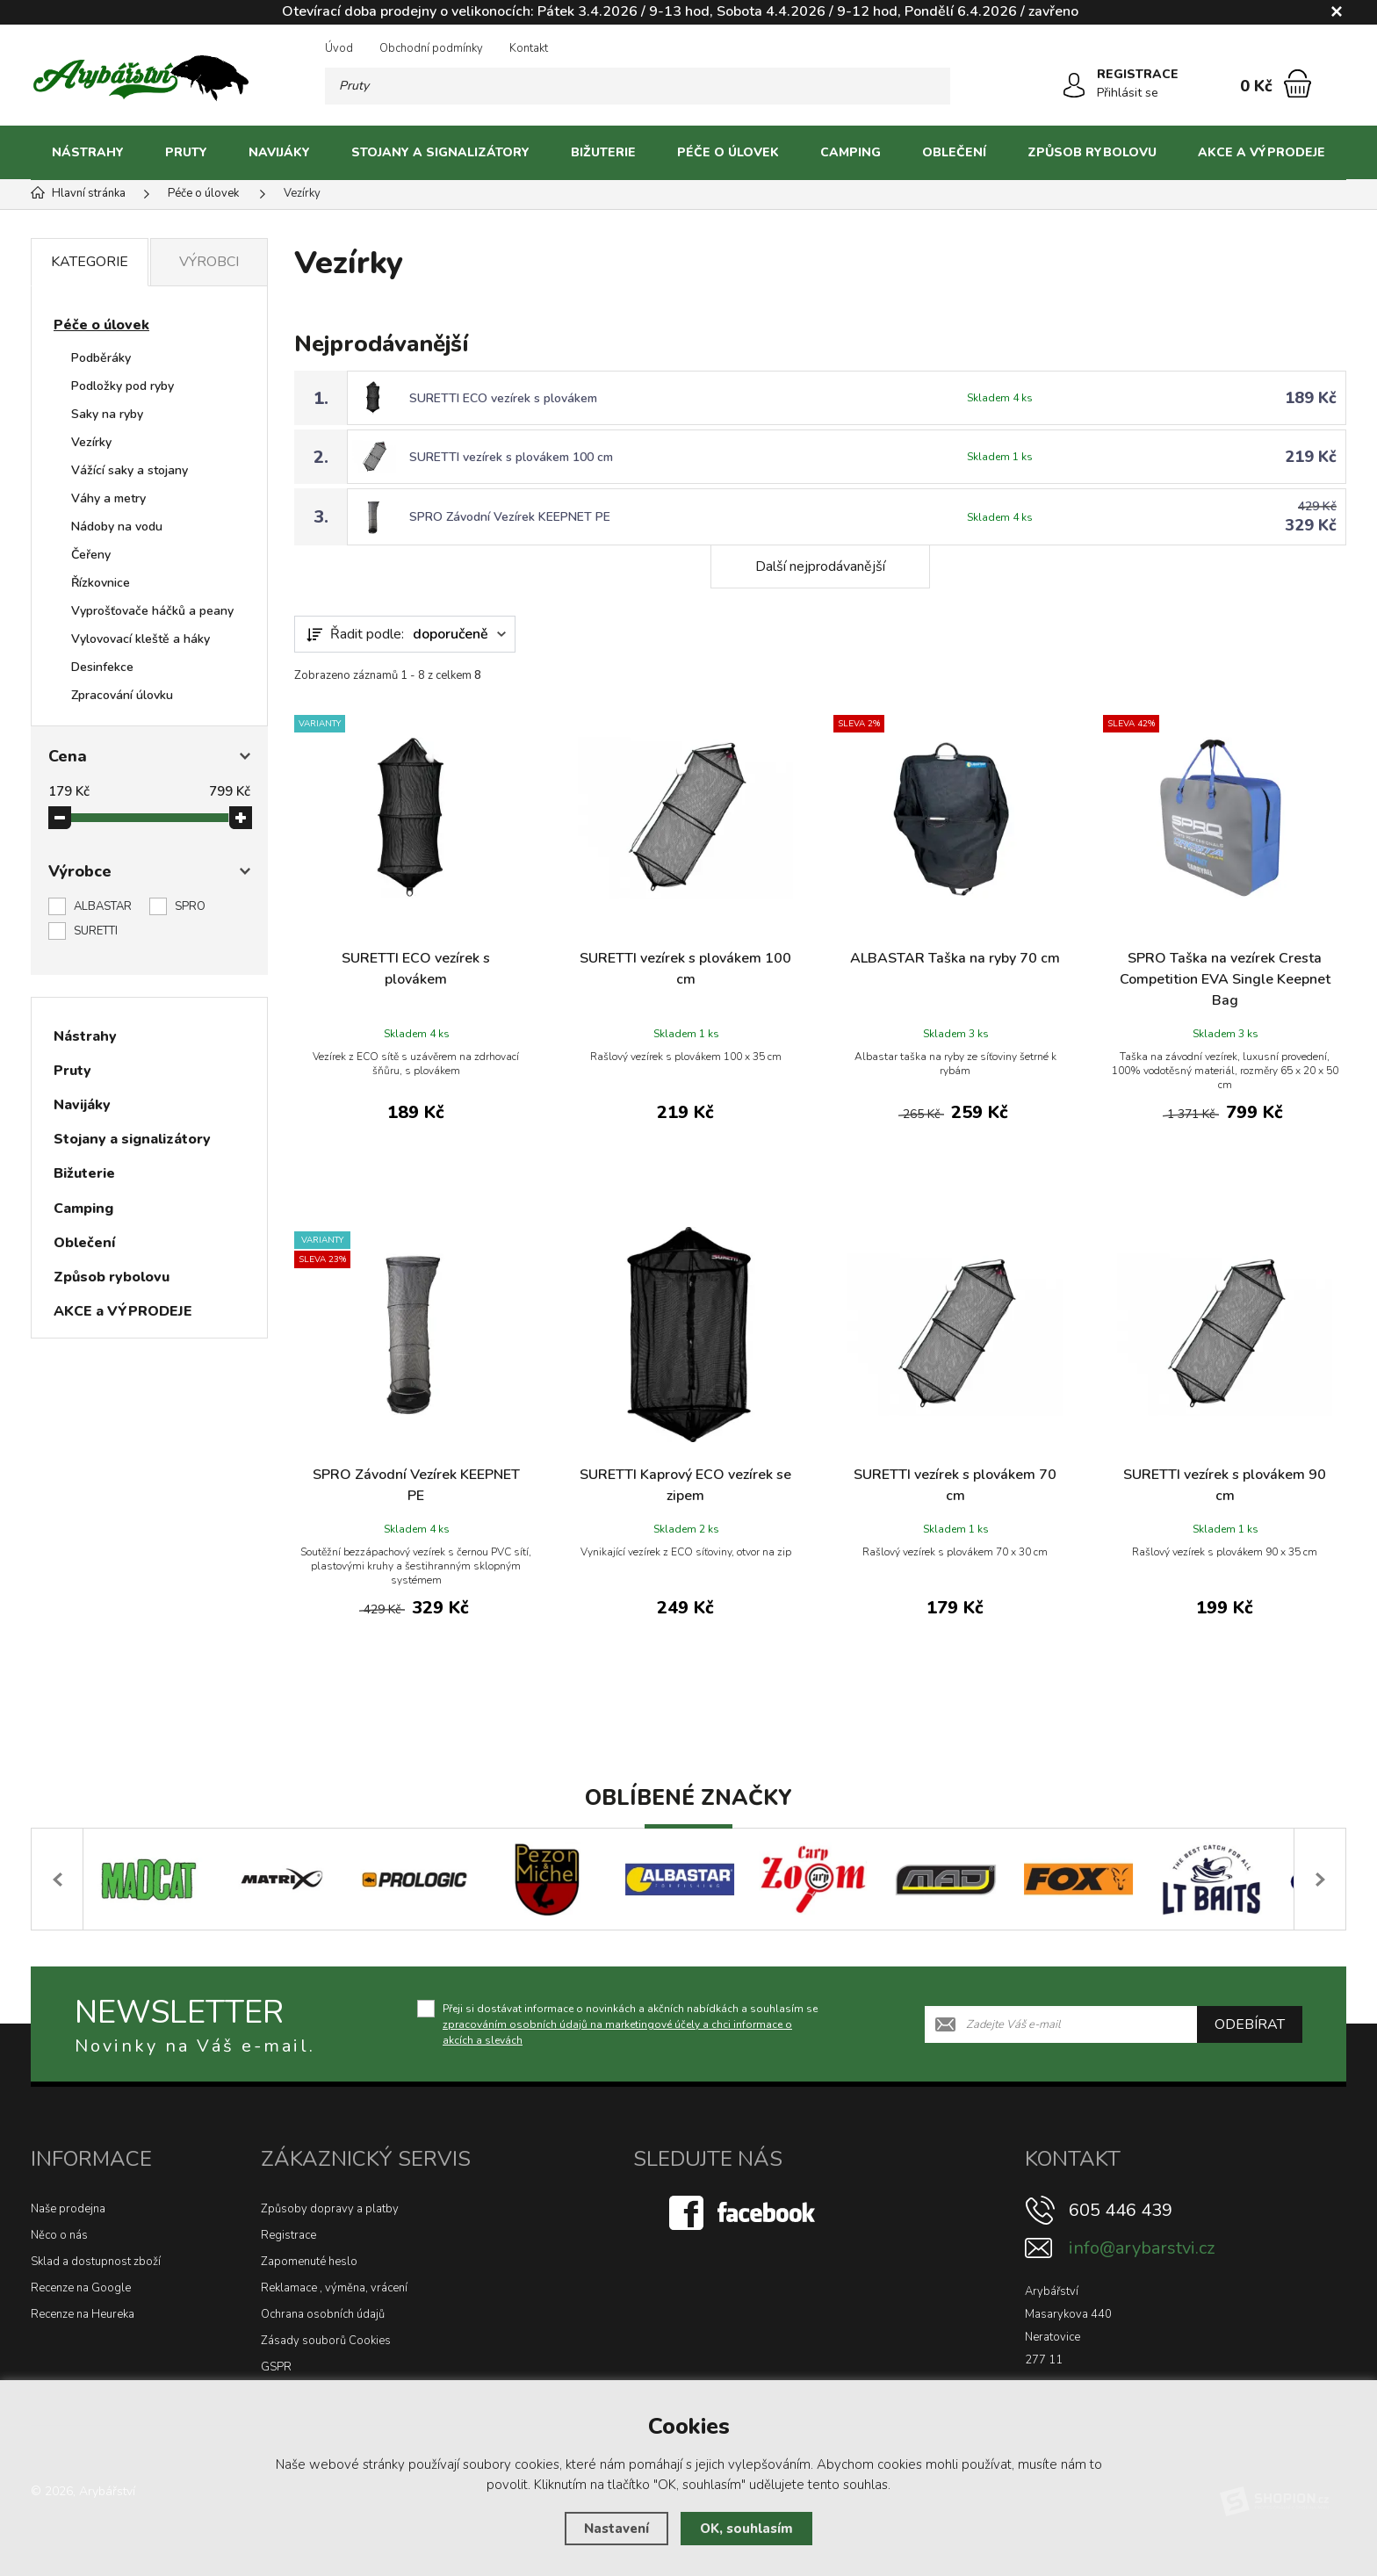 This screenshot has height=2576, width=1377. What do you see at coordinates (101, 358) in the screenshot?
I see `Podběráky` at bounding box center [101, 358].